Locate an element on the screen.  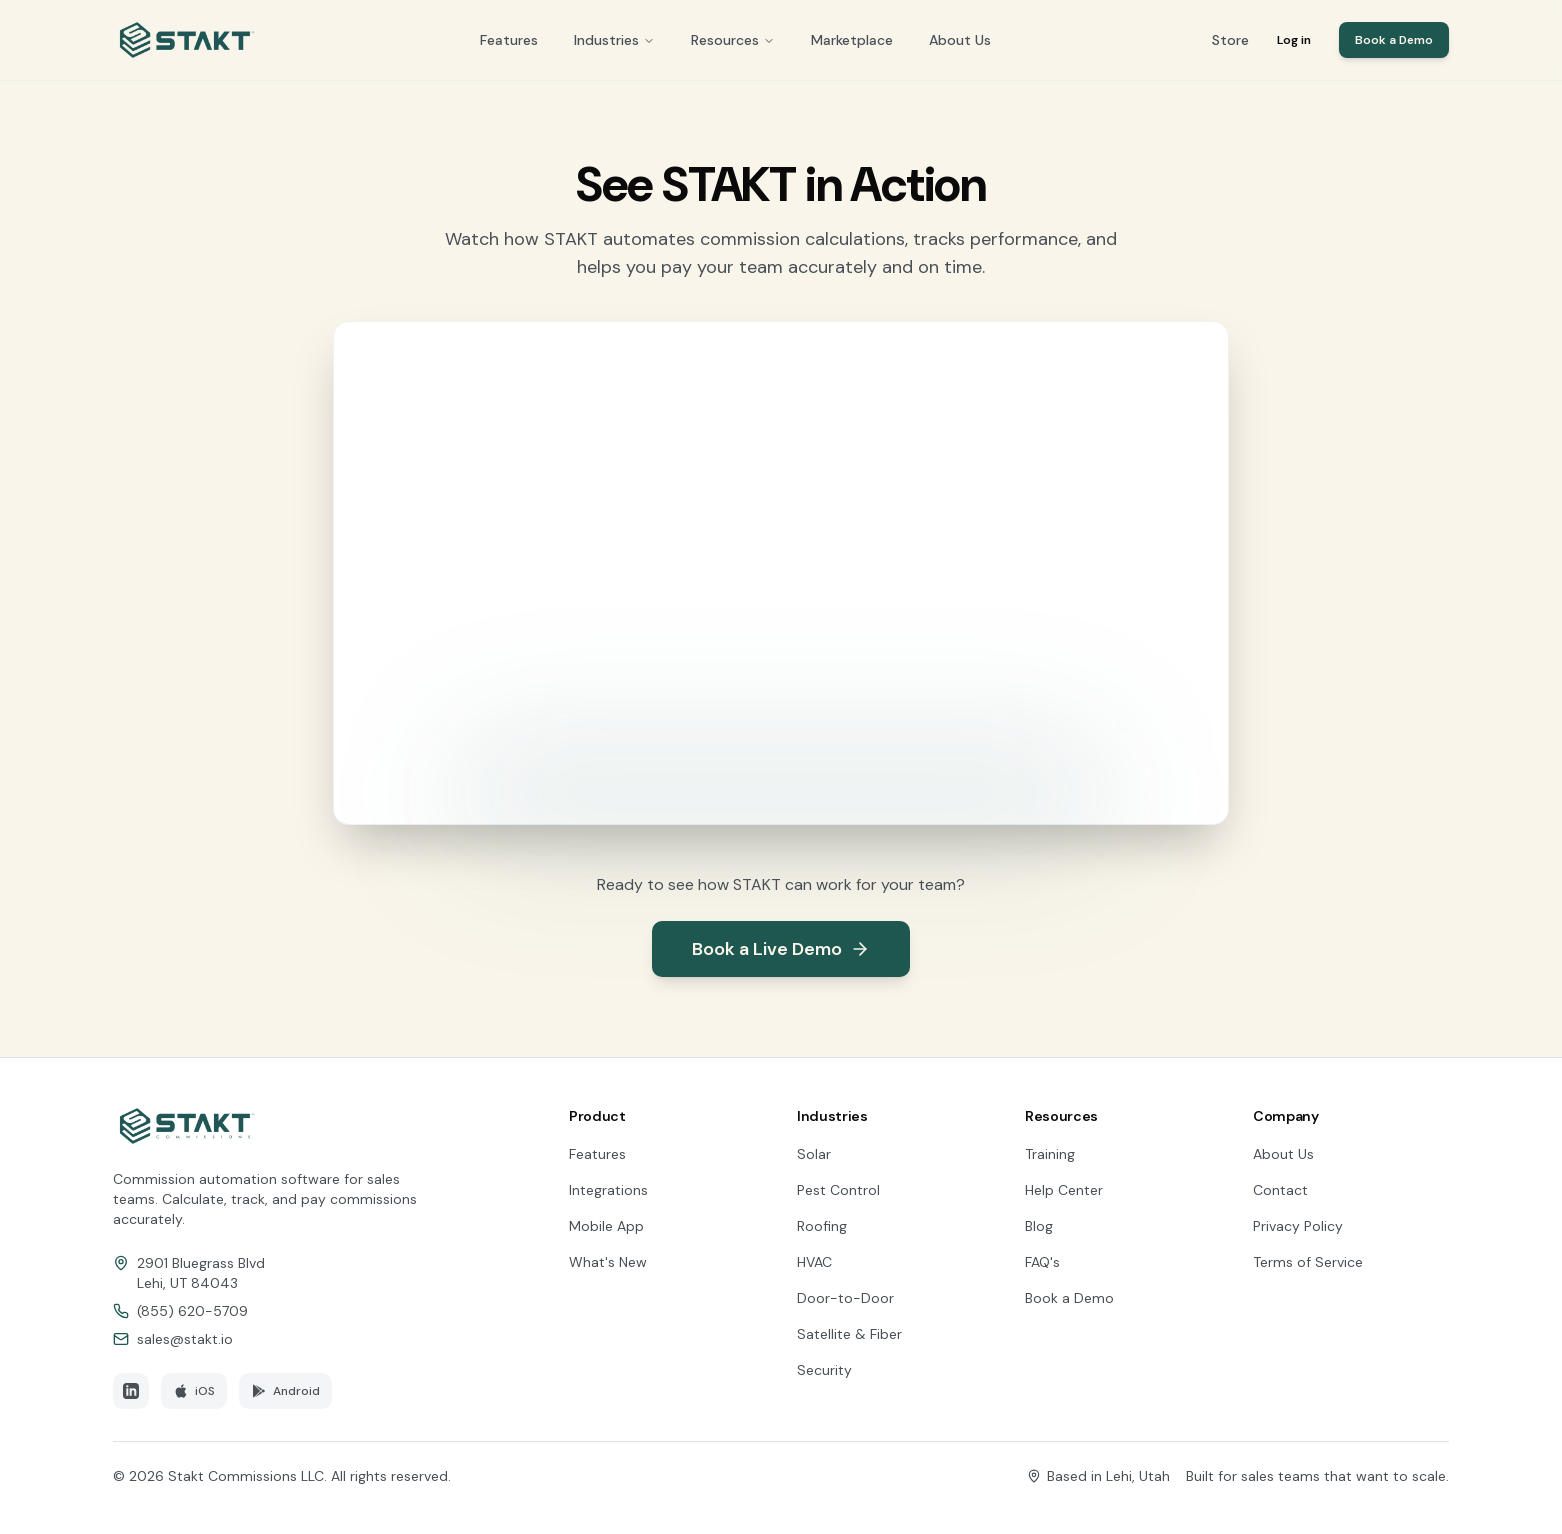
Mobile App is located at coordinates (606, 1226).